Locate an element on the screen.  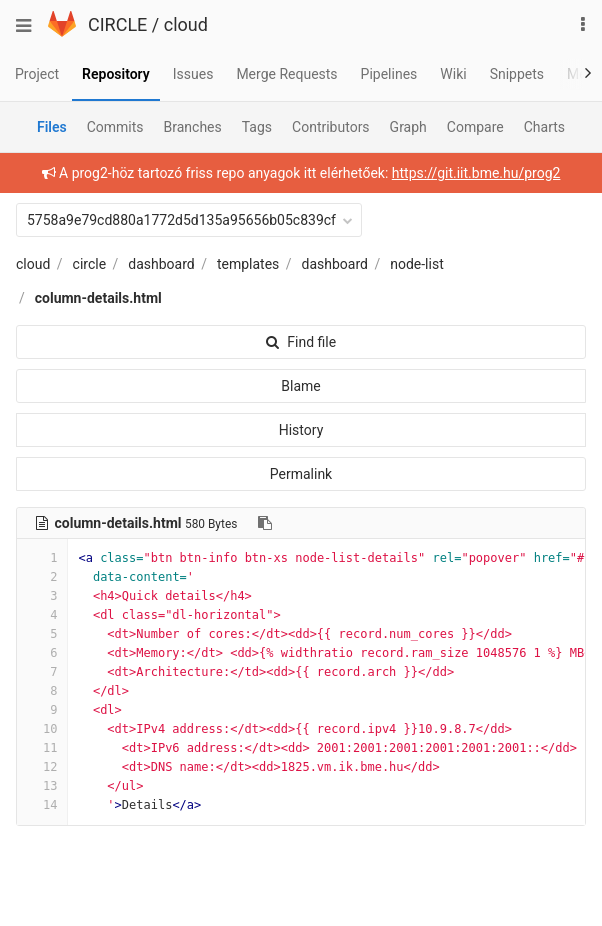
Branches is located at coordinates (193, 127).